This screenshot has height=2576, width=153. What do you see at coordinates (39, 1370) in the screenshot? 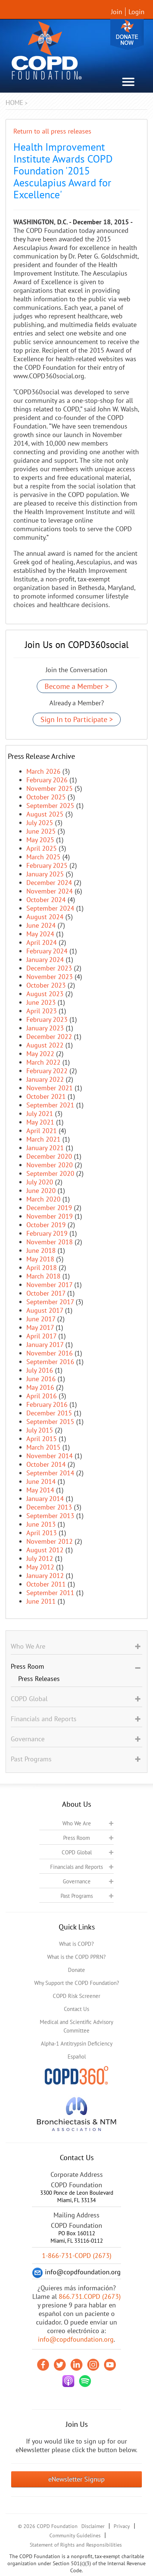
I see `July 2016` at bounding box center [39, 1370].